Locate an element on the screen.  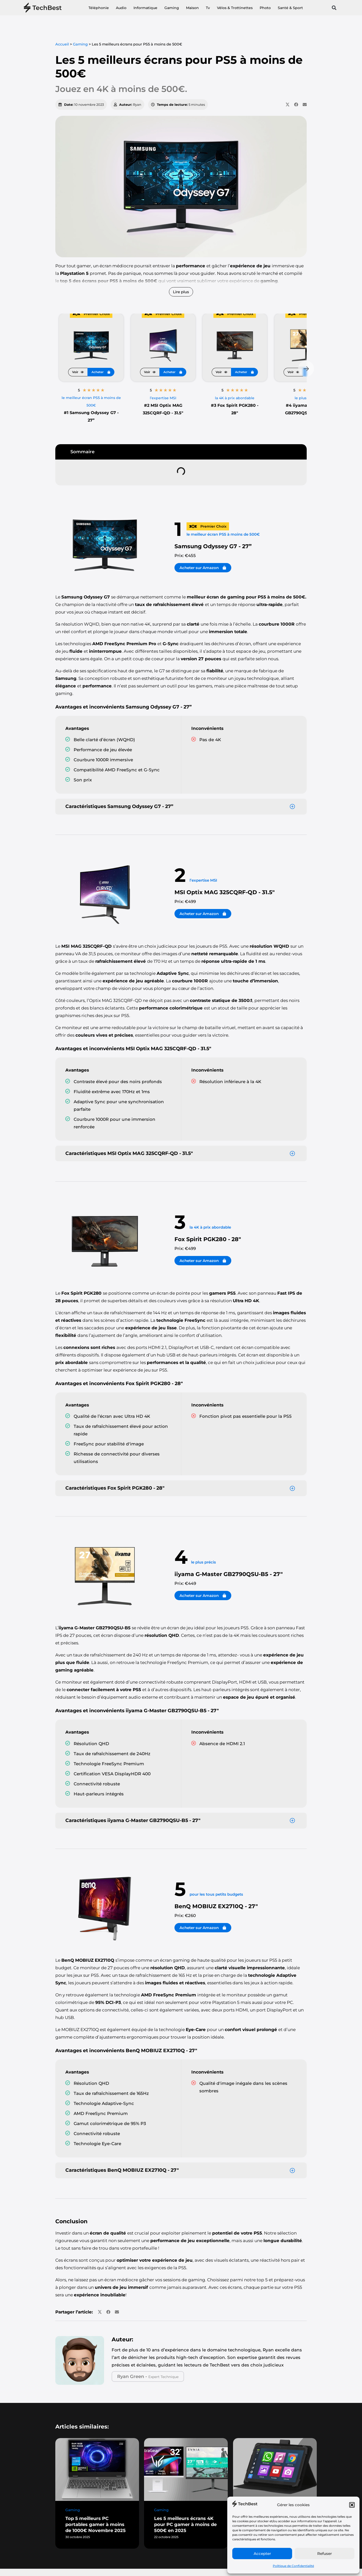
Maison is located at coordinates (192, 8).